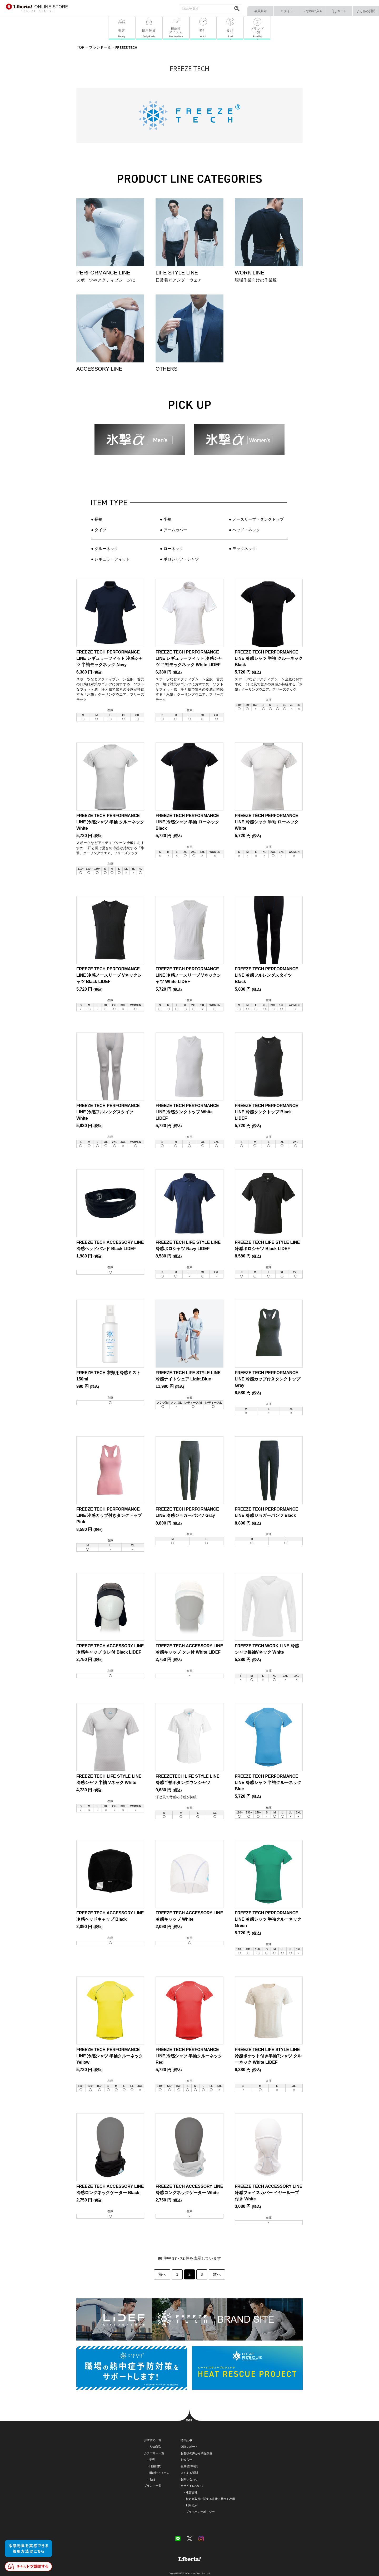  What do you see at coordinates (260, 11) in the screenshot?
I see `会員登録` at bounding box center [260, 11].